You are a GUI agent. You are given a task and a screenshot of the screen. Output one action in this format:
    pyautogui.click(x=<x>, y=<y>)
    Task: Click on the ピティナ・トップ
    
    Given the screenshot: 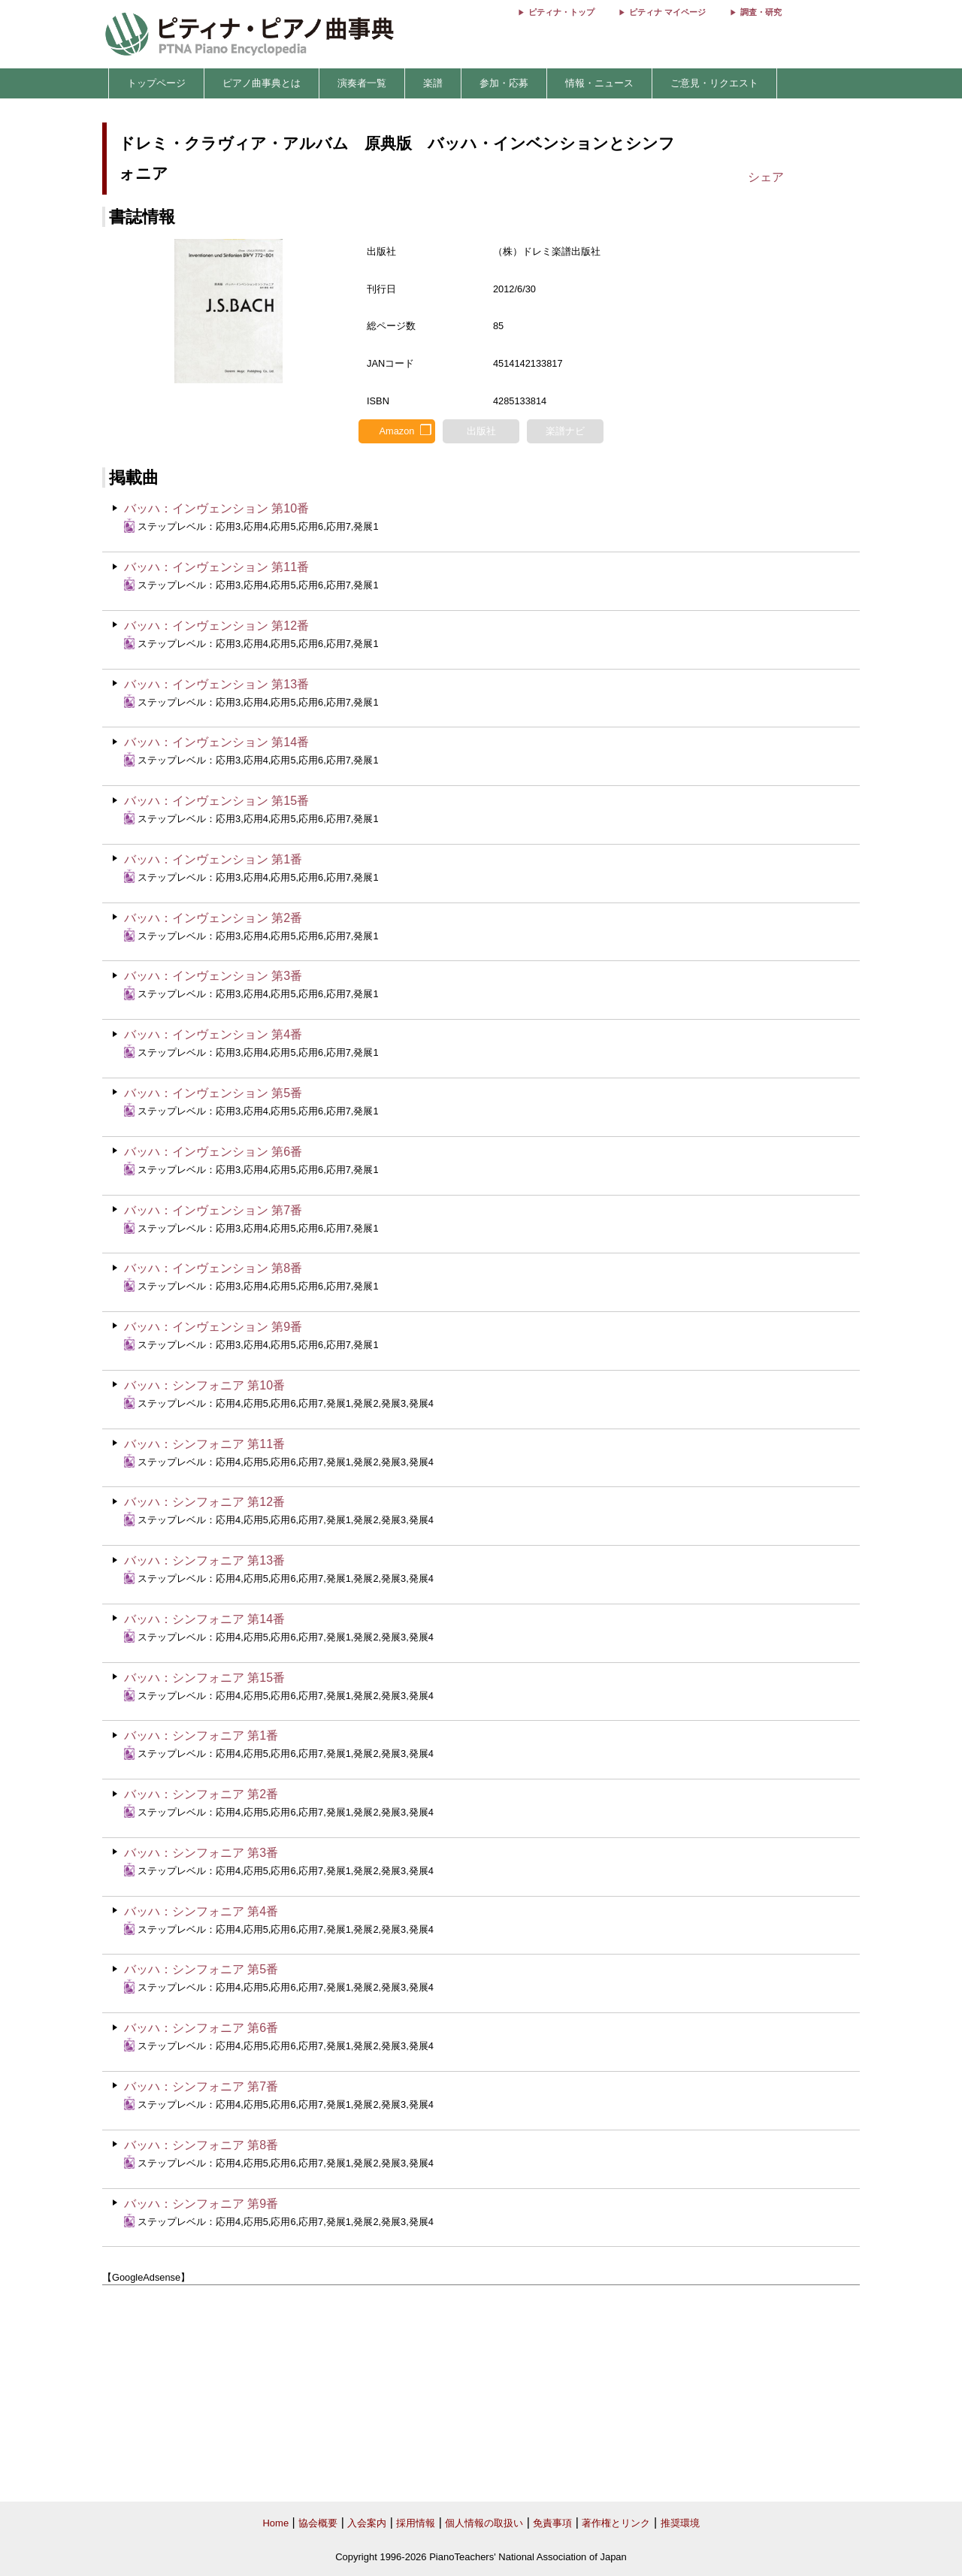 What is the action you would take?
    pyautogui.click(x=561, y=12)
    